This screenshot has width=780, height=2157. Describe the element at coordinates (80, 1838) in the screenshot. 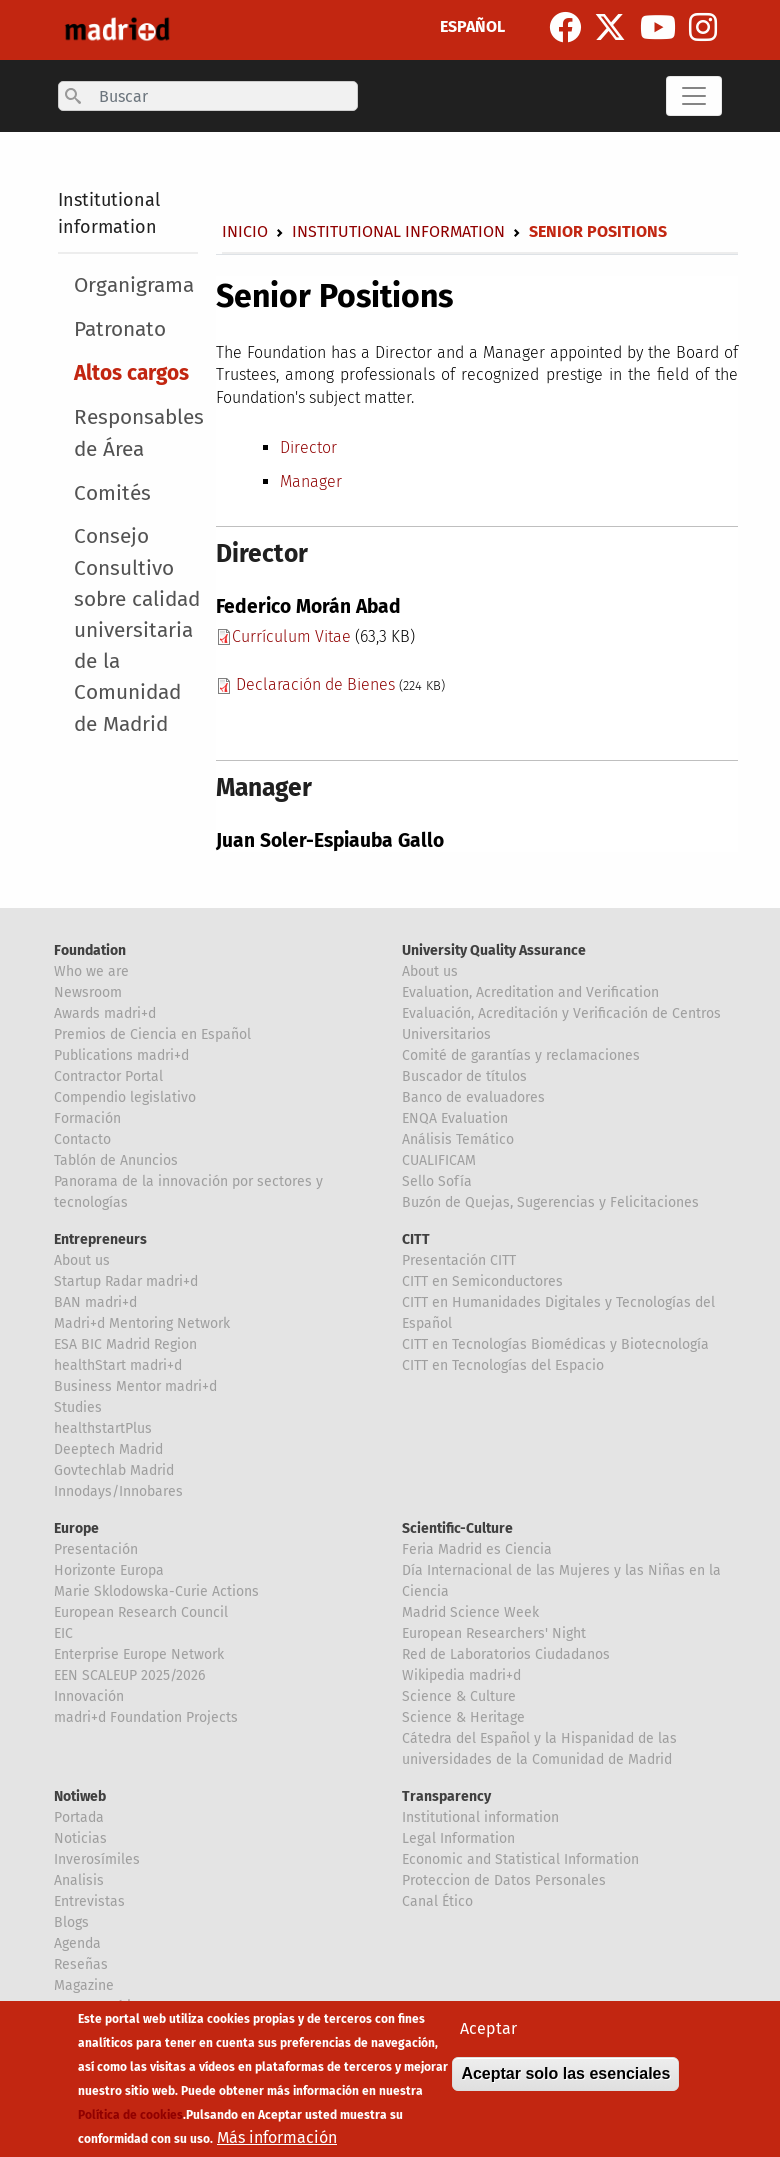

I see `Noticias` at that location.